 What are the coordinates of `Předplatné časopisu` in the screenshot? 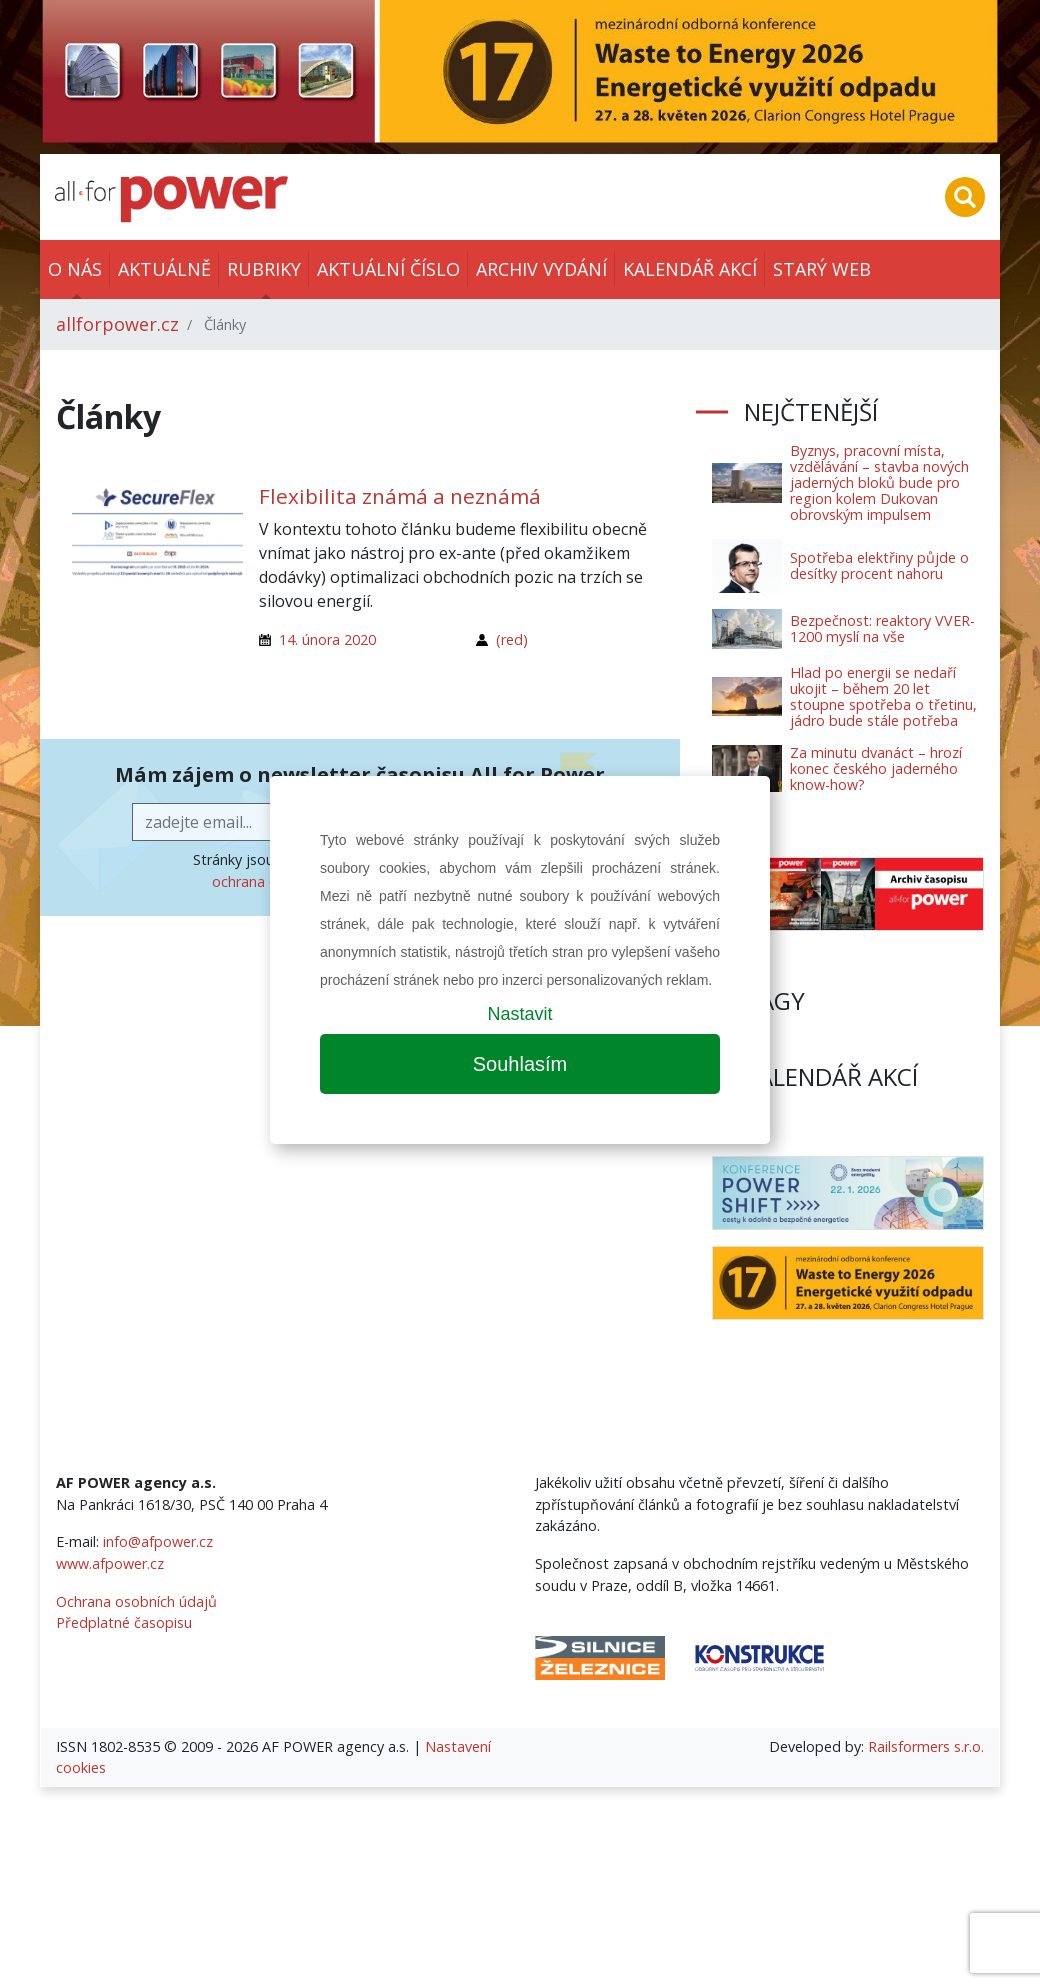 It's located at (124, 1622).